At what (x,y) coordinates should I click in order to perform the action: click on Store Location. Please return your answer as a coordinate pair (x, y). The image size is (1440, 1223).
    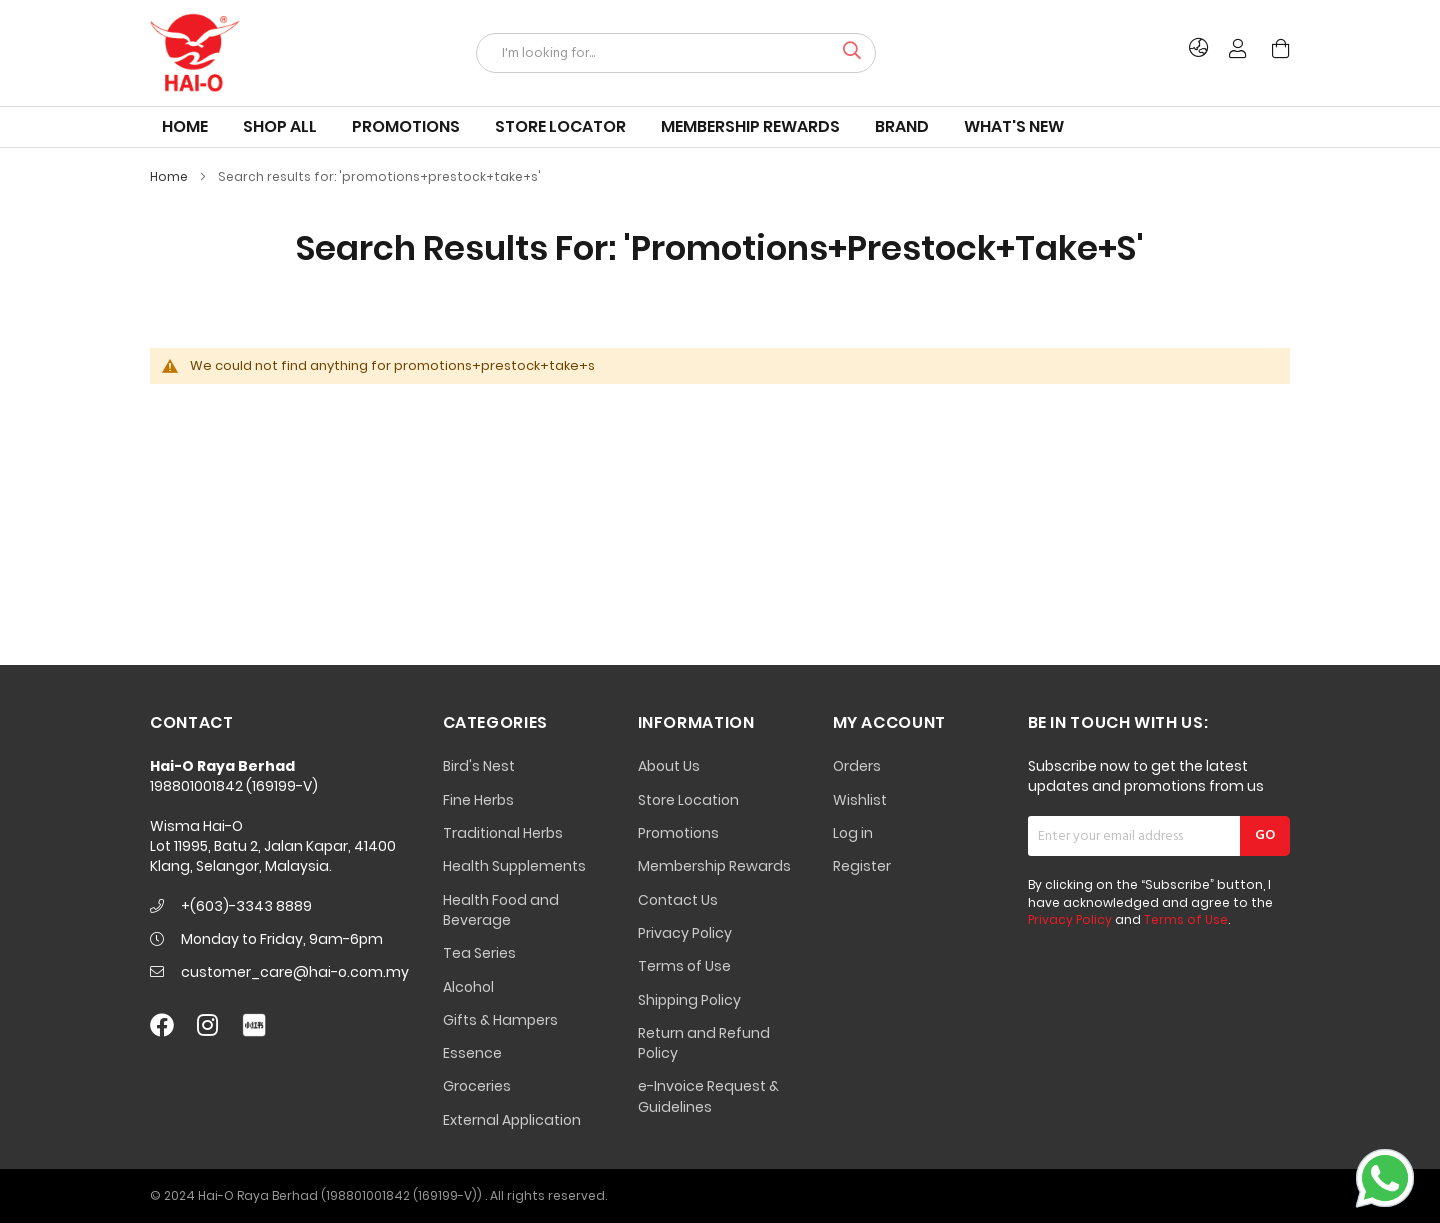
    Looking at the image, I should click on (688, 800).